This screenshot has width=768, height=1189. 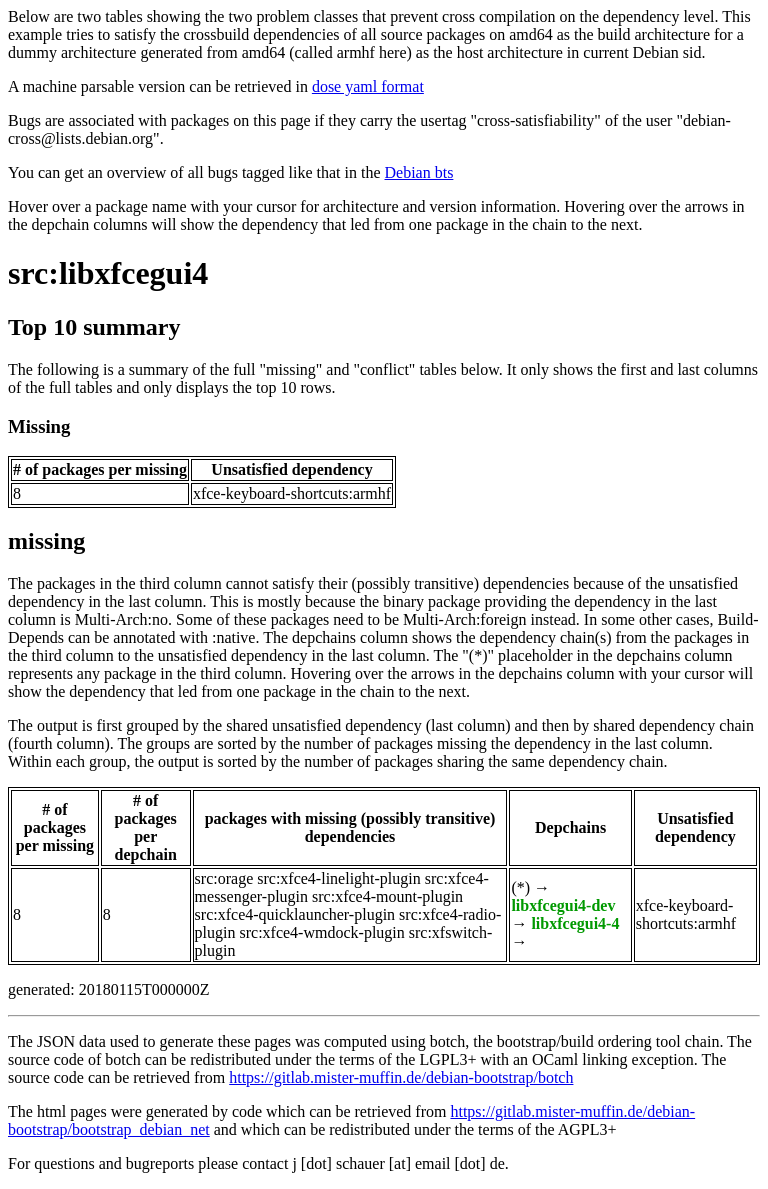 What do you see at coordinates (108, 273) in the screenshot?
I see `src:libxfcegui4` at bounding box center [108, 273].